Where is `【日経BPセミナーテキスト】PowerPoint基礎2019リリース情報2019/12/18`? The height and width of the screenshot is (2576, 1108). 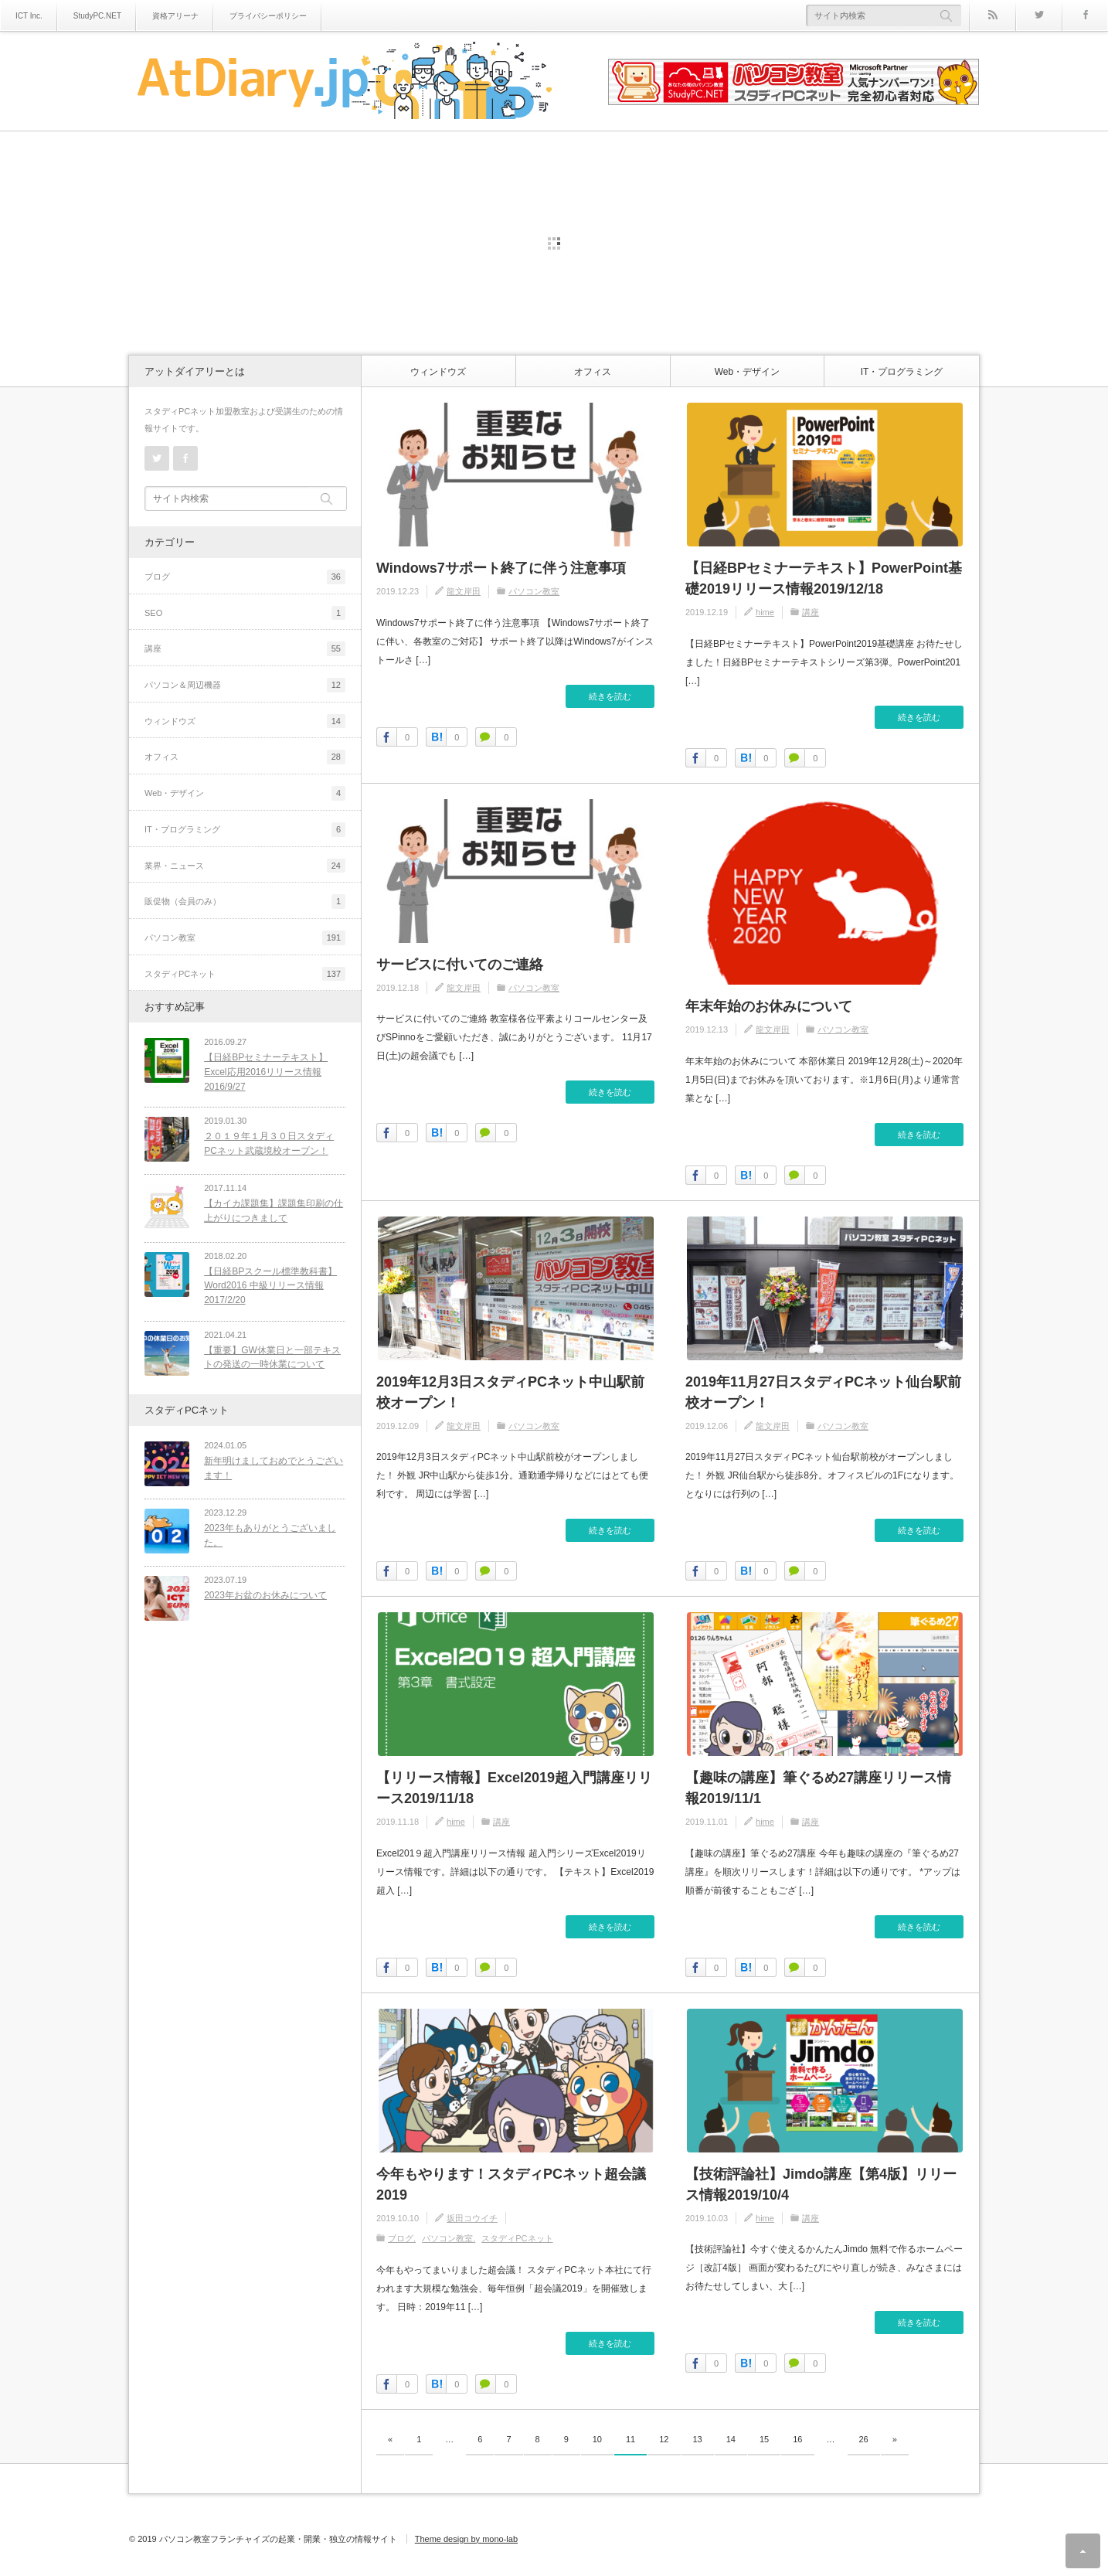 【日経BPセミナーテキスト】PowerPoint基礎2019リリース情報2019/12/18 is located at coordinates (823, 578).